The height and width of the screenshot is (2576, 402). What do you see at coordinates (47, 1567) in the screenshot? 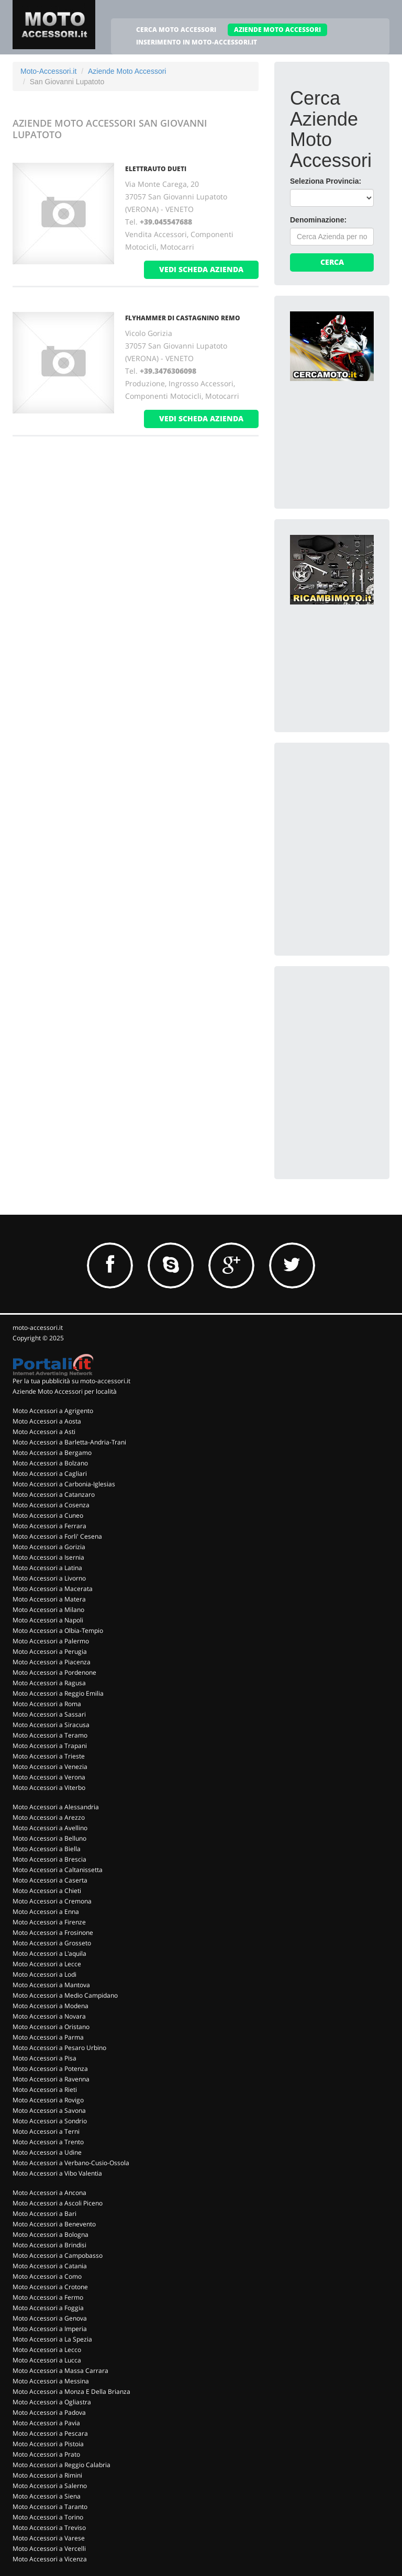
I see `Moto Accessori a Latina` at bounding box center [47, 1567].